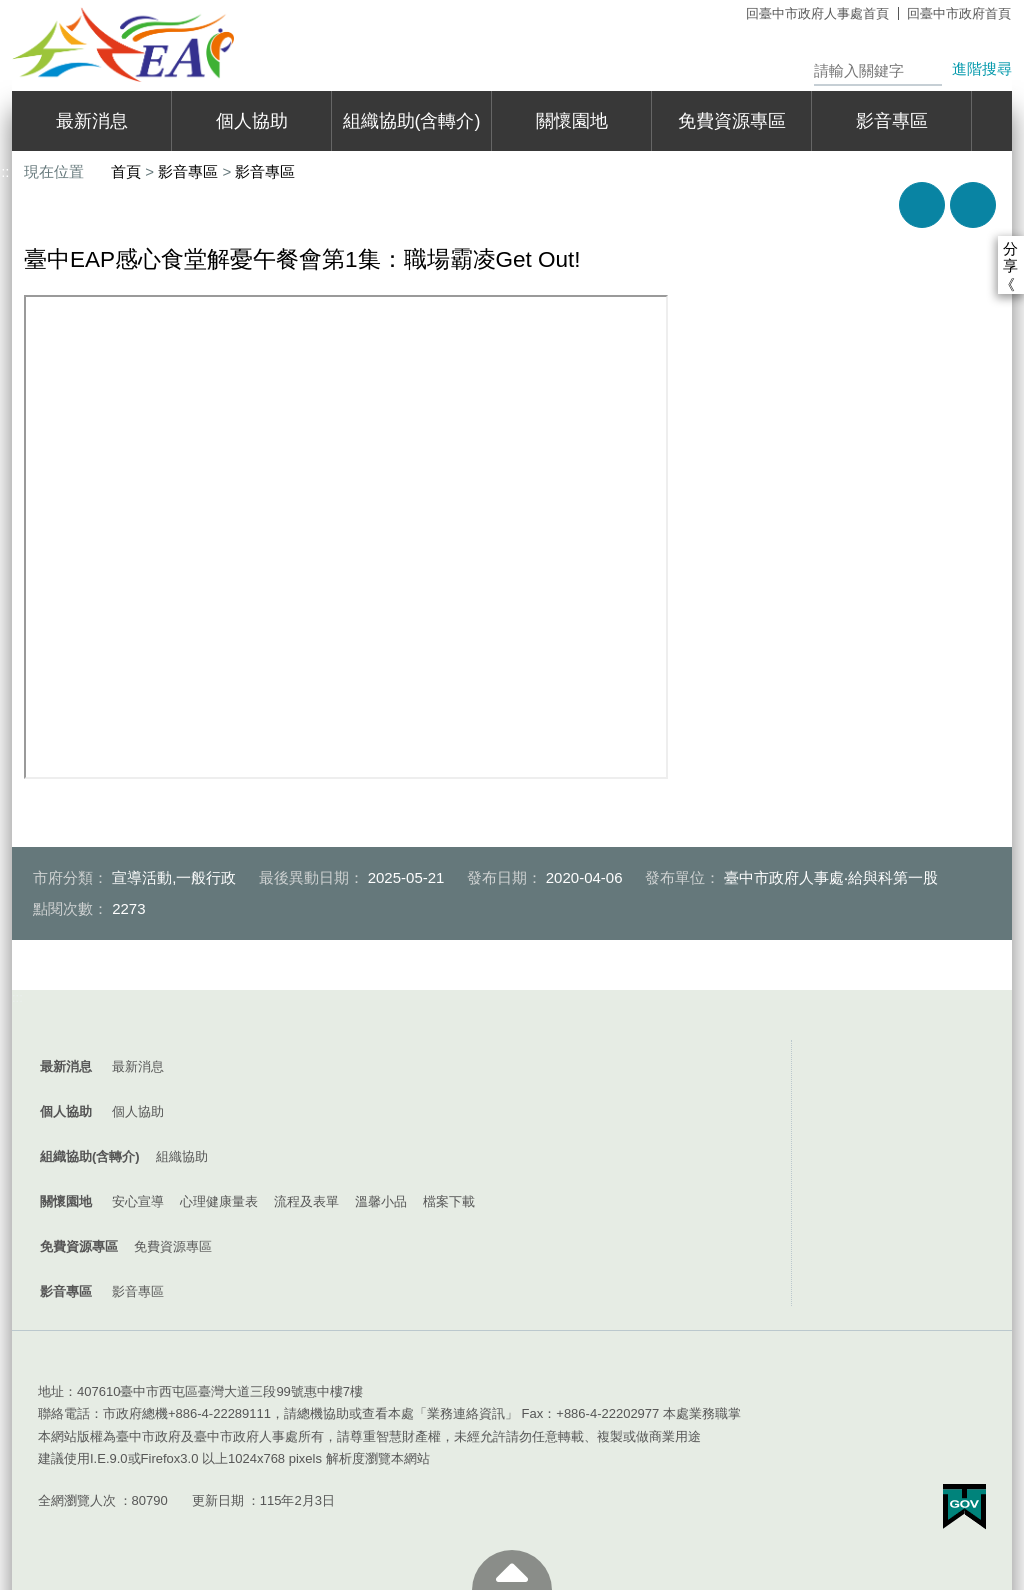 This screenshot has height=1590, width=1024. What do you see at coordinates (449, 1201) in the screenshot?
I see `檔案下載` at bounding box center [449, 1201].